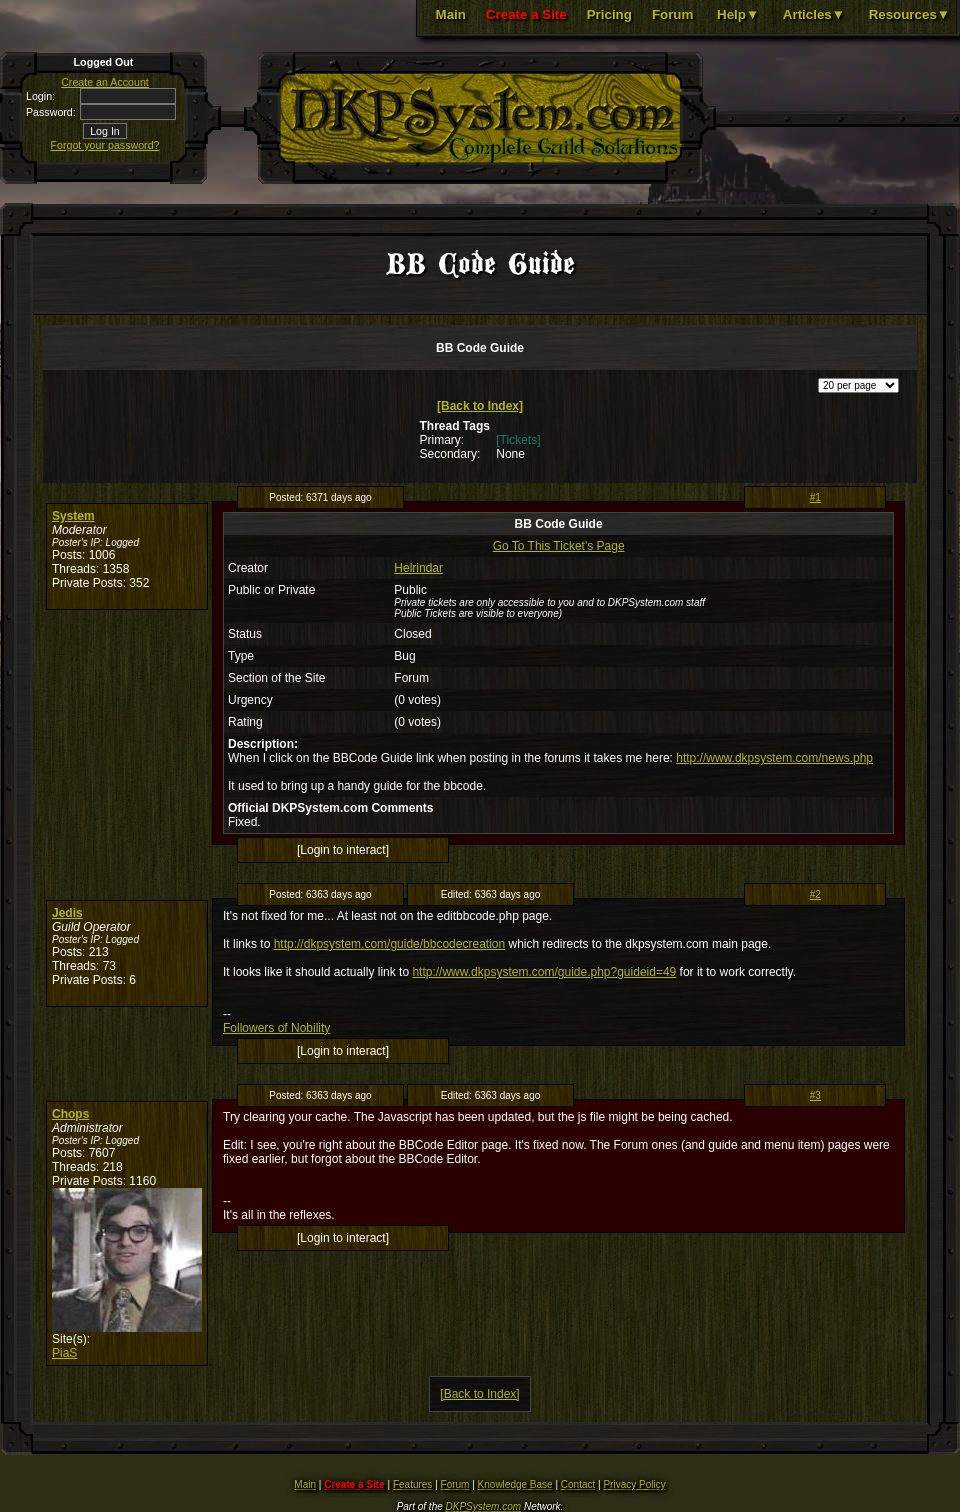 This screenshot has width=960, height=1512. I want to click on Create a Site, so click(526, 14).